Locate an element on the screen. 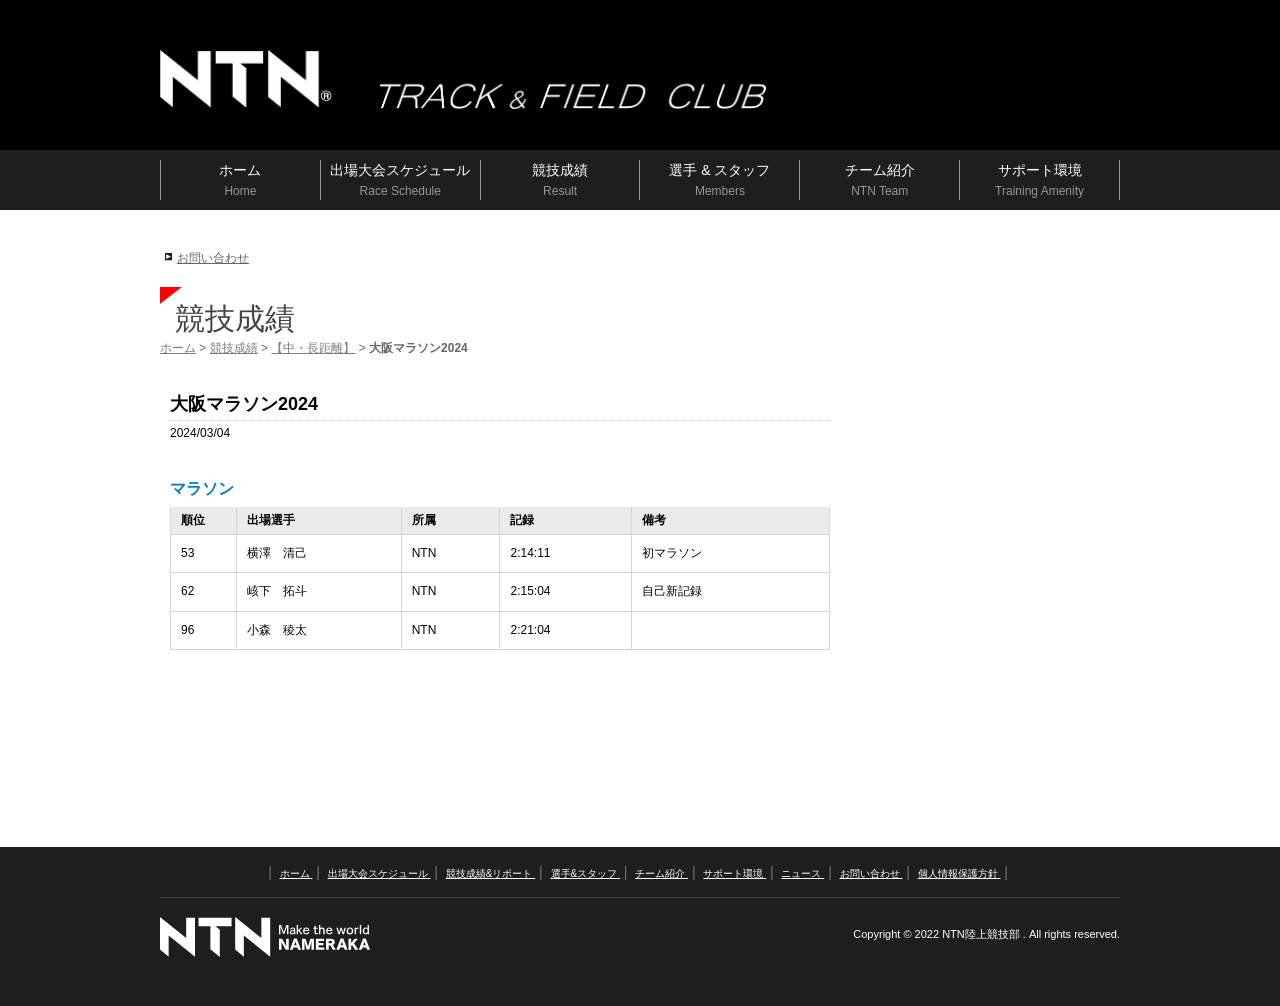  出場大会スケジュール is located at coordinates (379, 873).